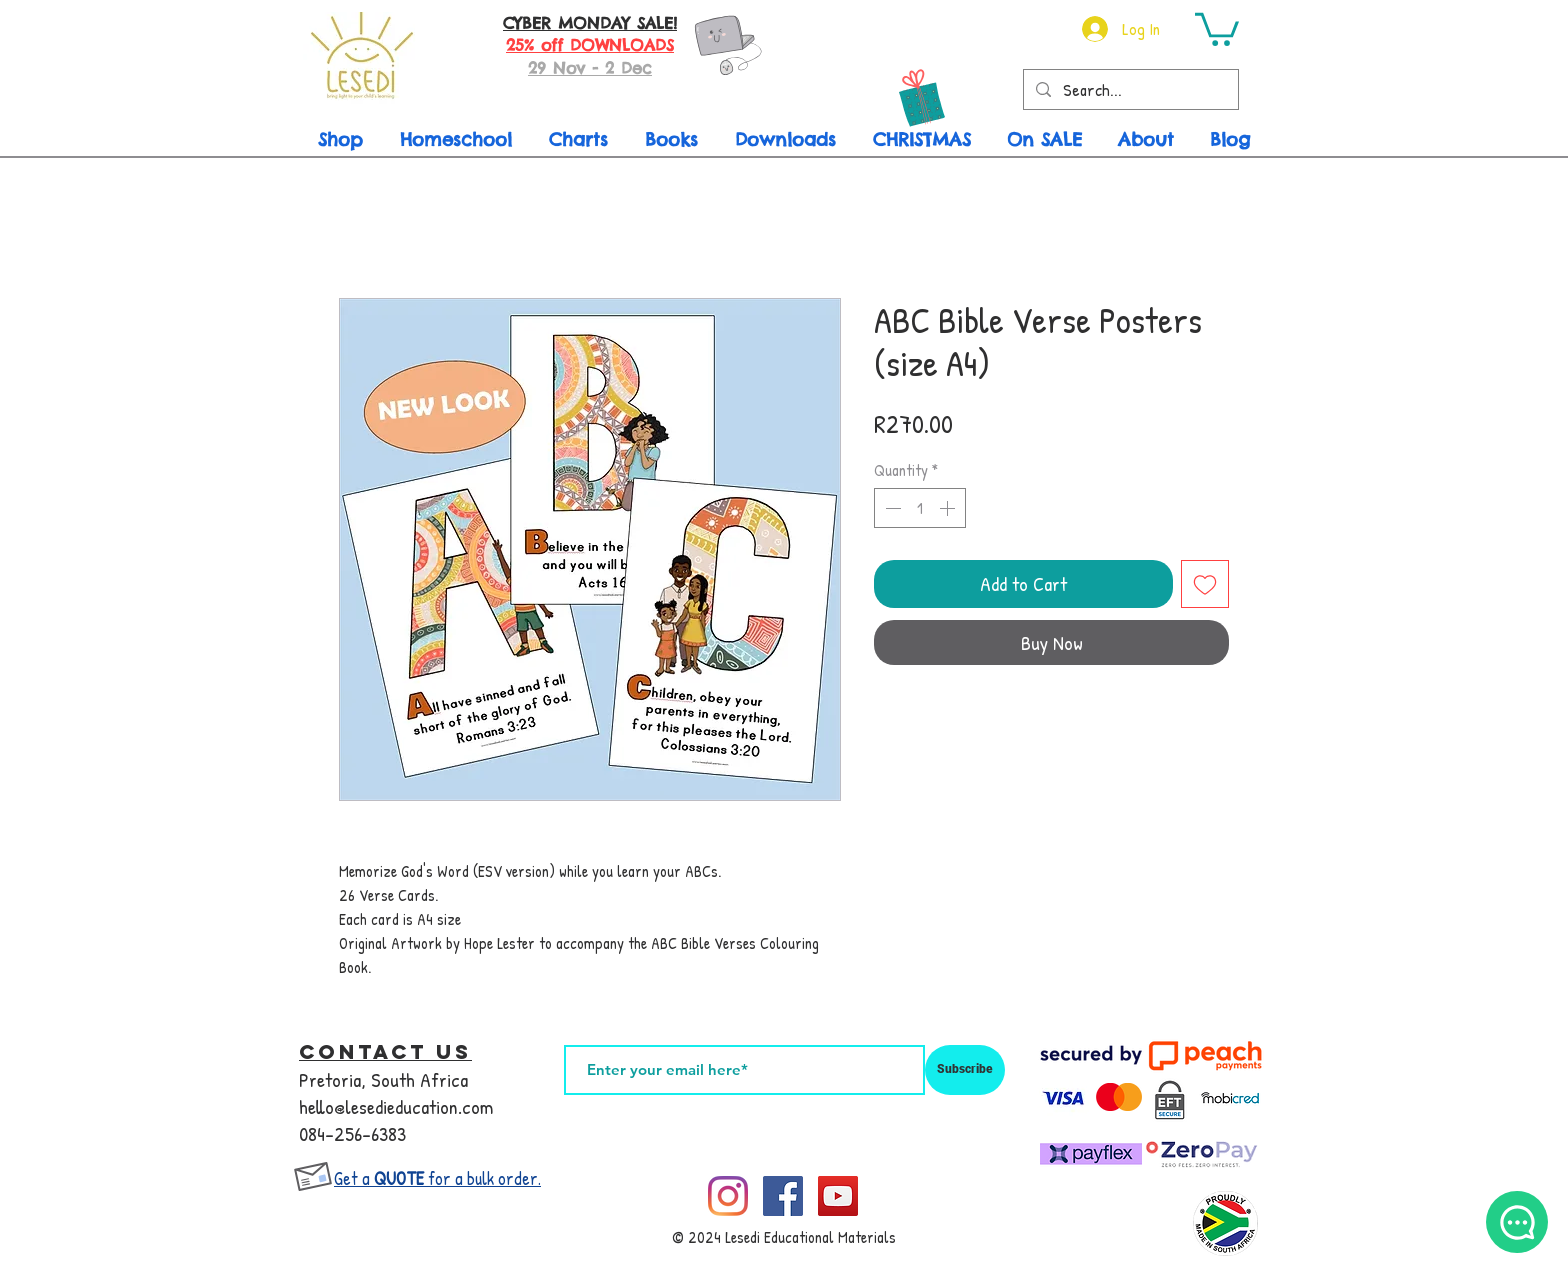 The image size is (1568, 1273). What do you see at coordinates (965, 1070) in the screenshot?
I see `[Subscribe]` at bounding box center [965, 1070].